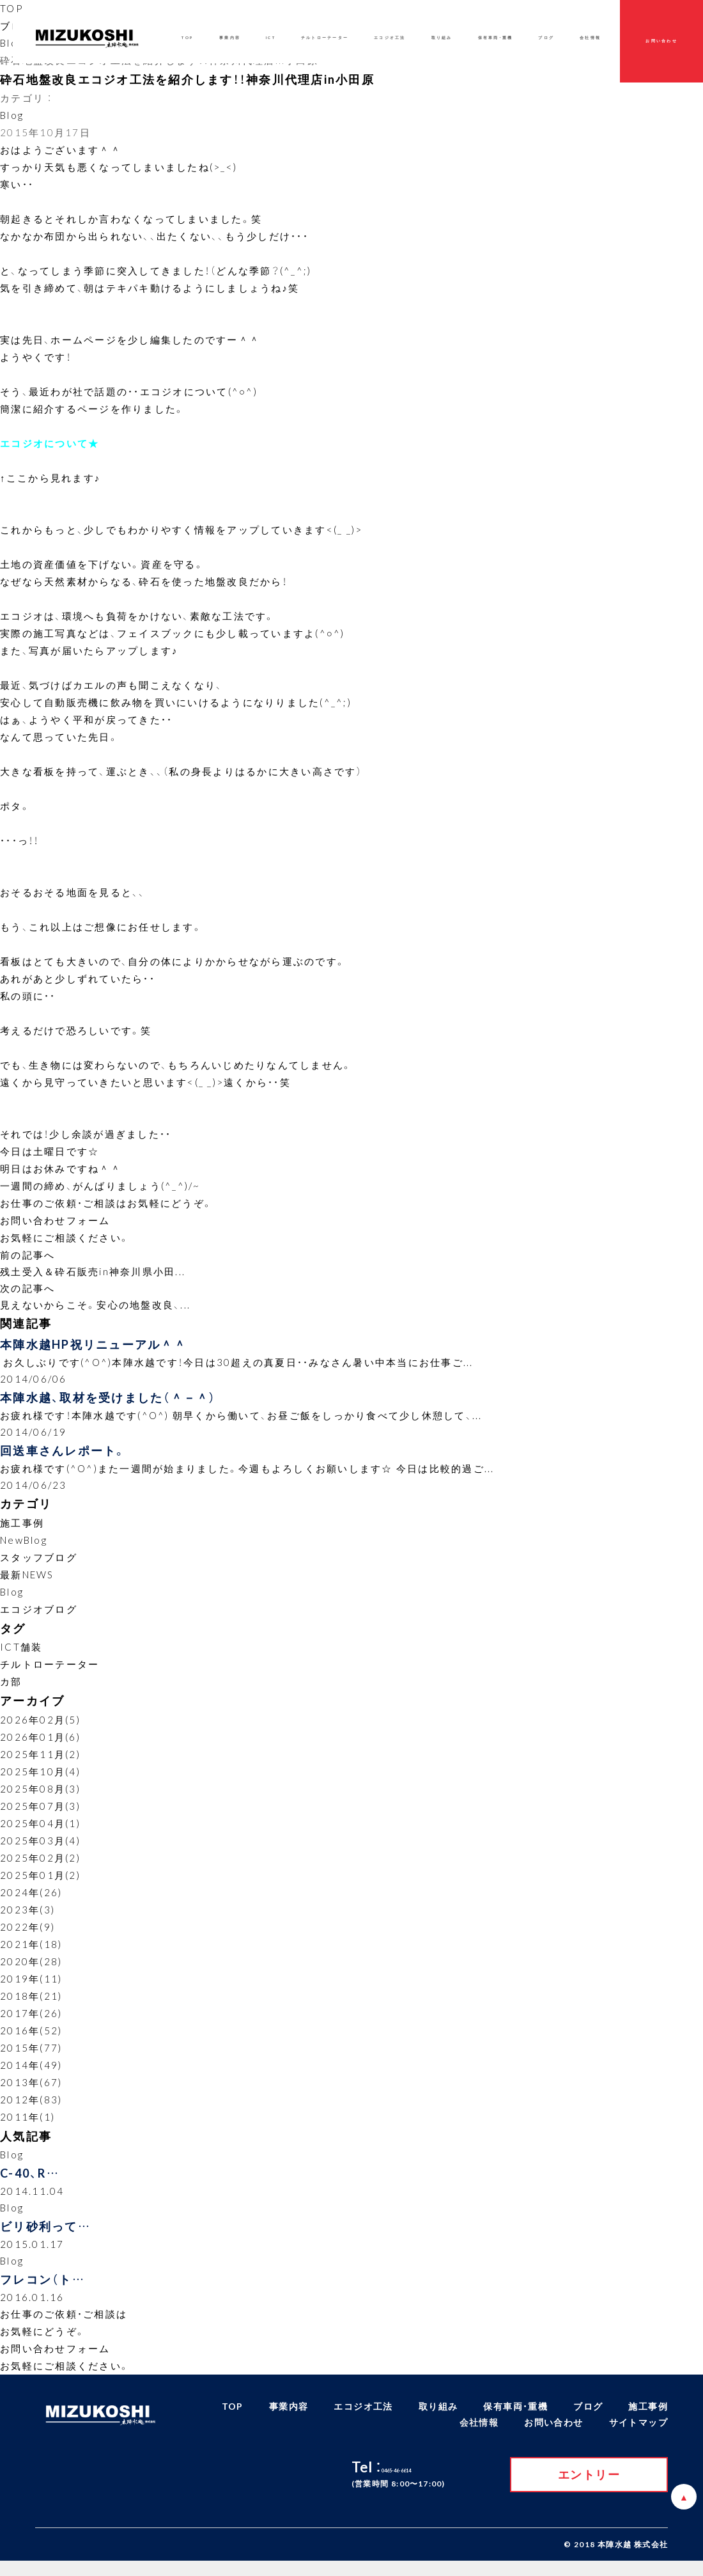 The image size is (703, 2576). Describe the element at coordinates (38, 1617) in the screenshot. I see `エコジオブログ` at that location.